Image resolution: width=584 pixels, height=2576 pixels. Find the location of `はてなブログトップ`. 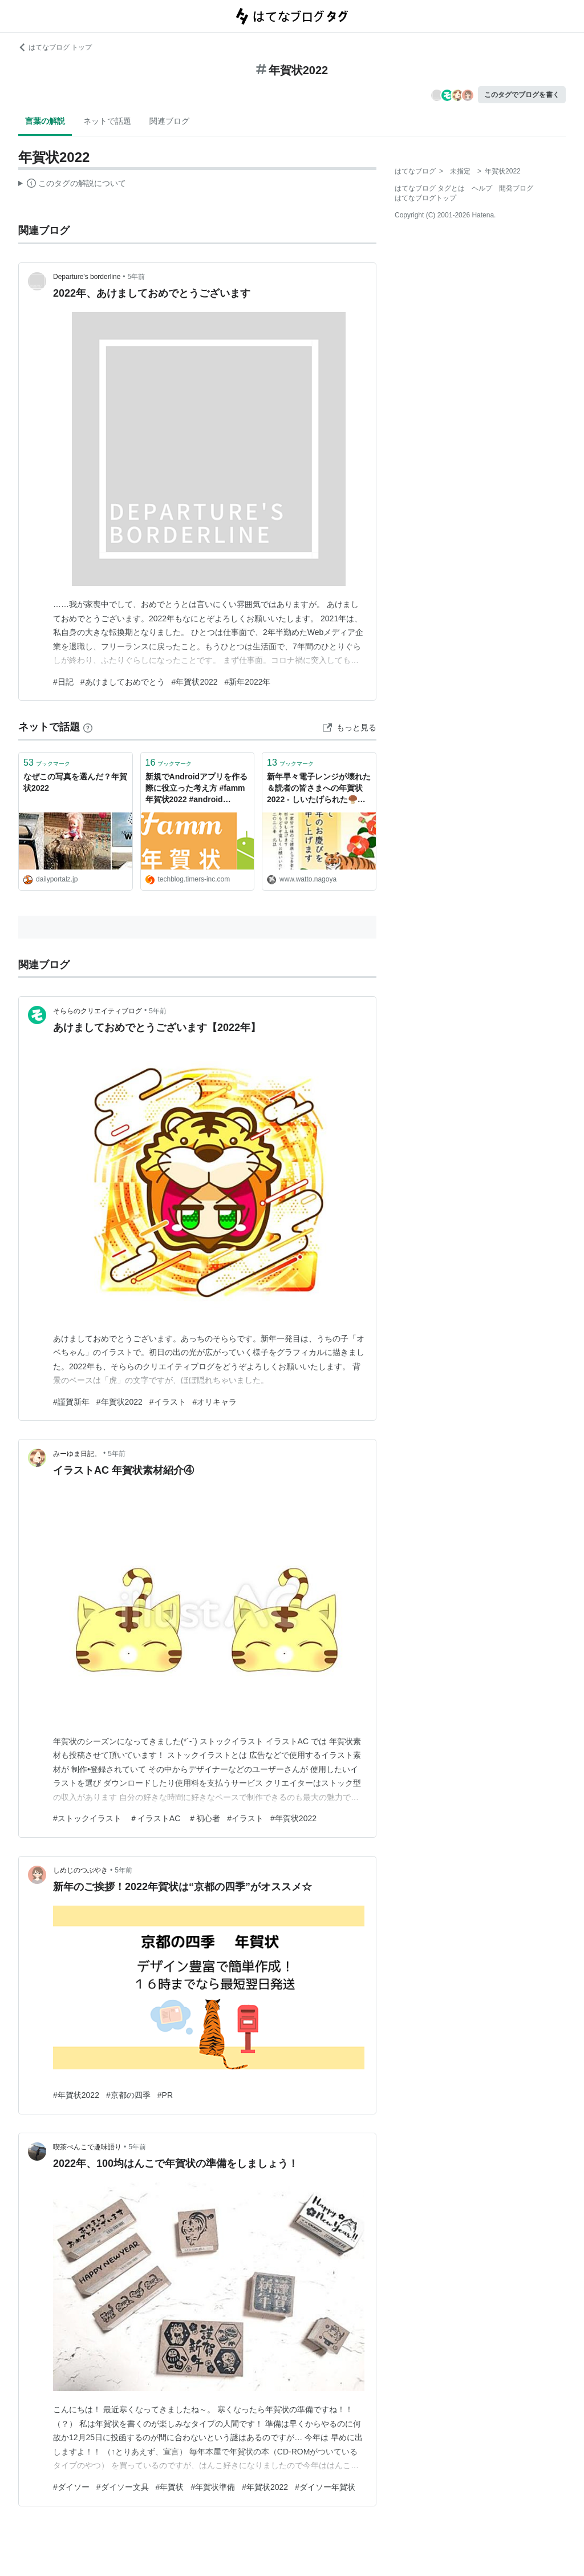

はてなブログトップ is located at coordinates (425, 198).